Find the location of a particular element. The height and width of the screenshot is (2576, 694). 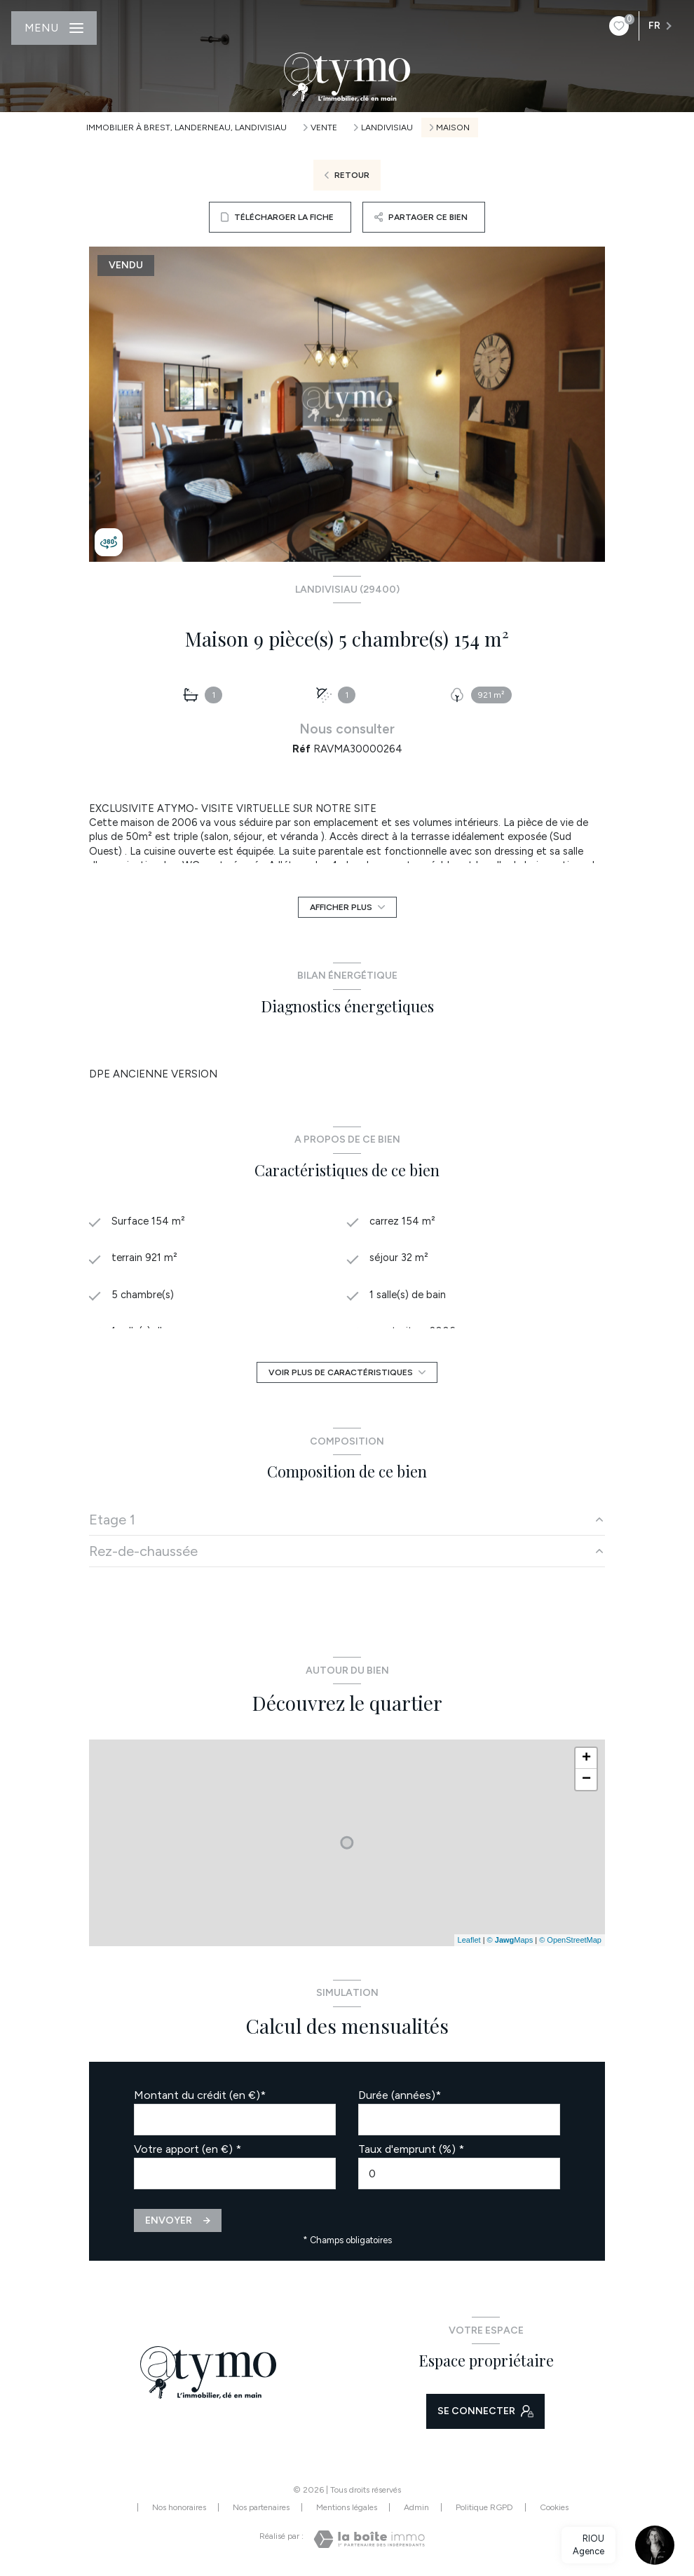

Nos partenaires is located at coordinates (261, 2507).